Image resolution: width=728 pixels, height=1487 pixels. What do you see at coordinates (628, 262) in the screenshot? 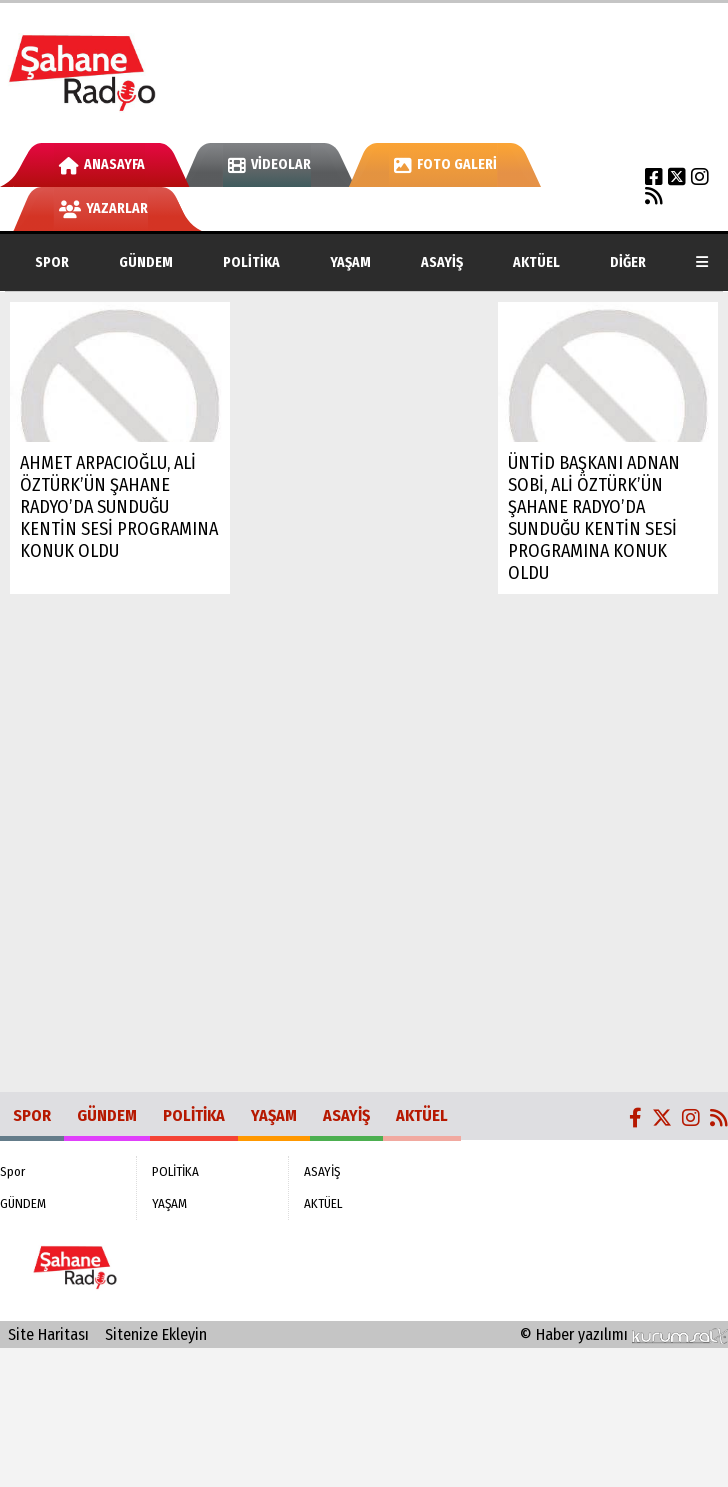
I see `DİĞER` at bounding box center [628, 262].